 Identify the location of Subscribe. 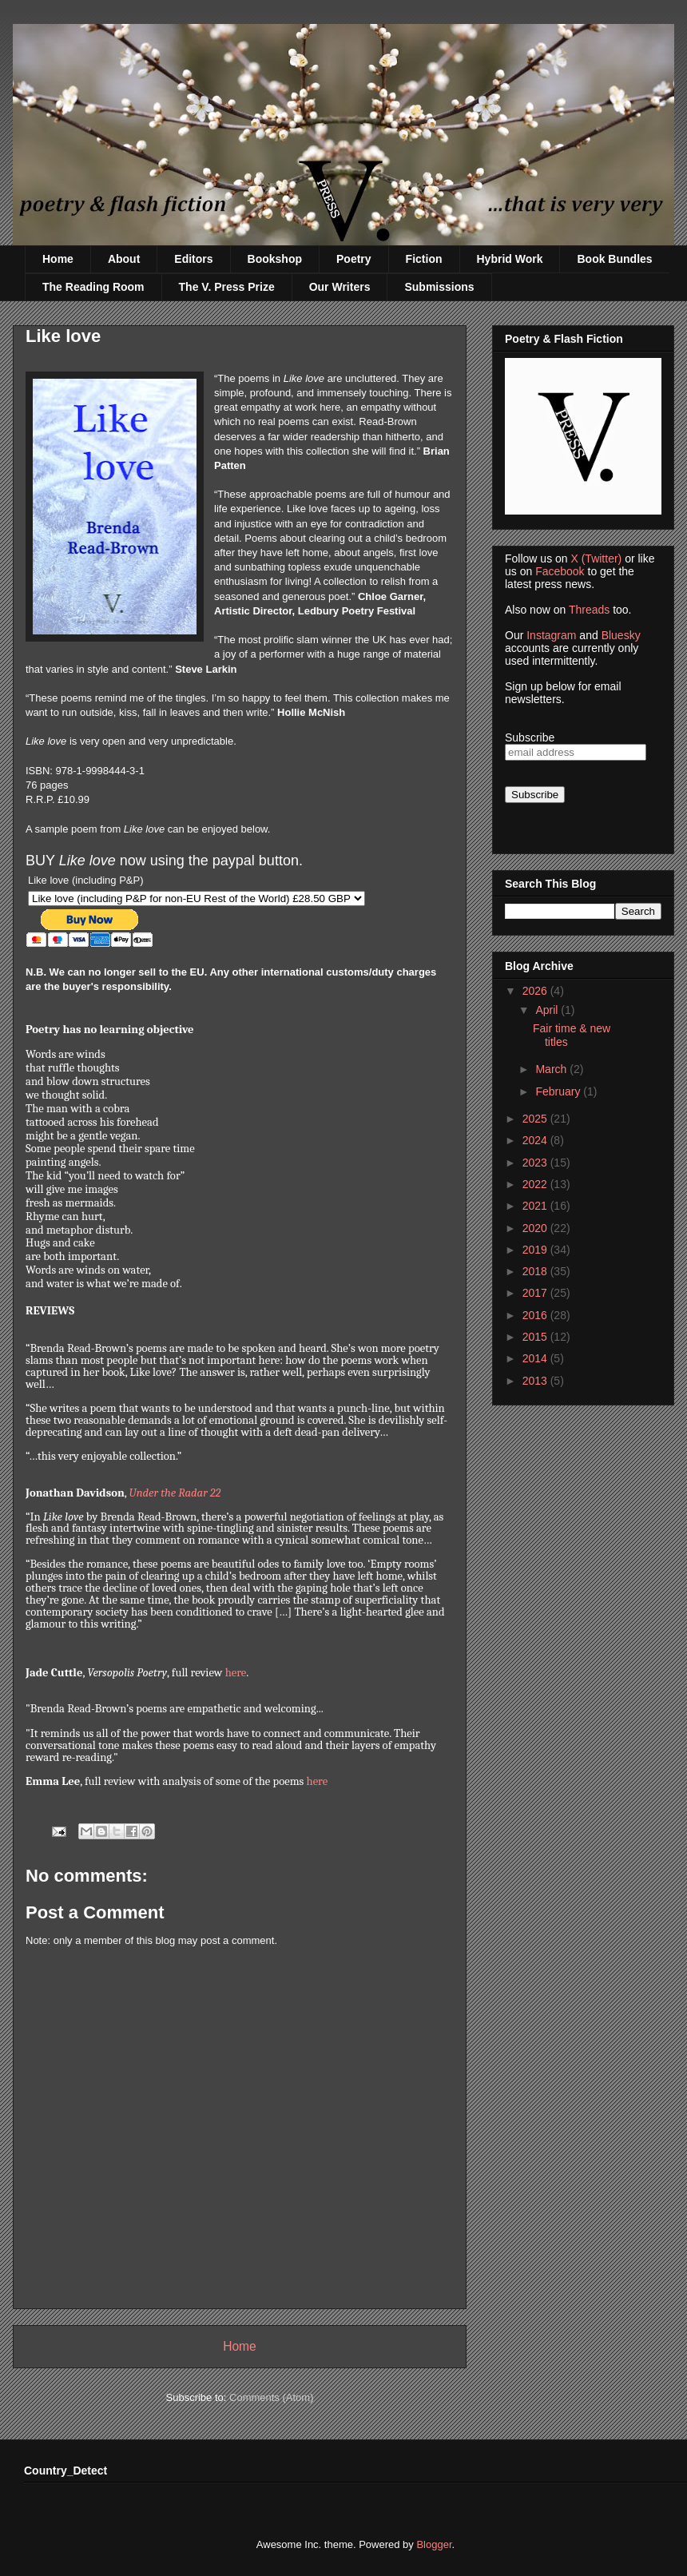
(529, 737).